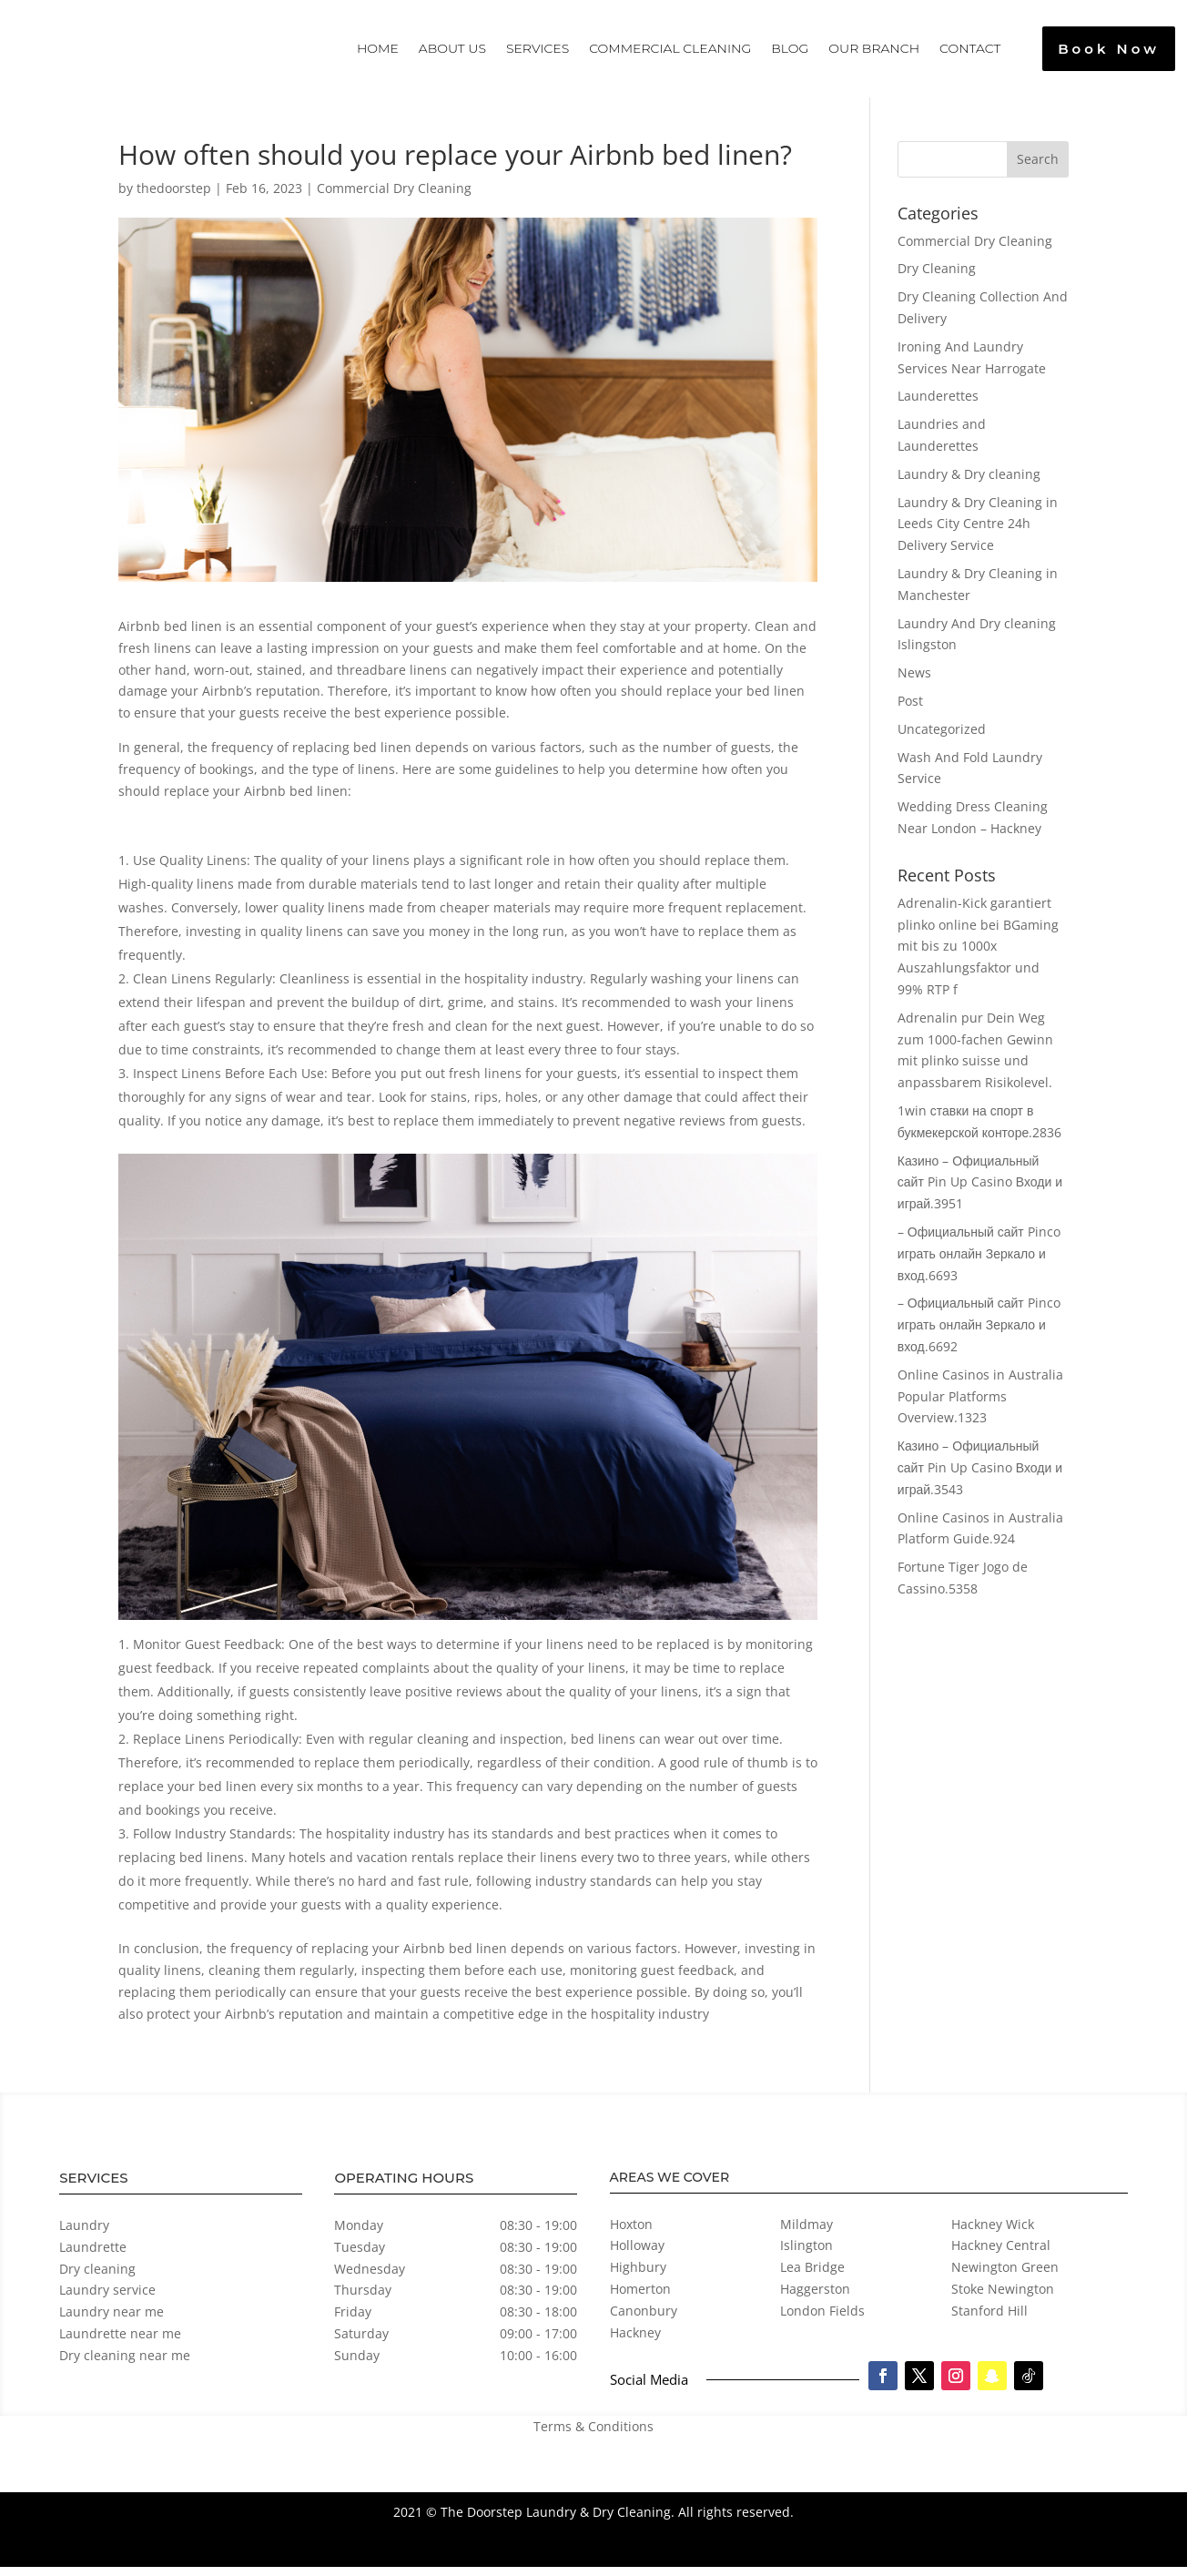 The image size is (1187, 2576). Describe the element at coordinates (873, 48) in the screenshot. I see `Our Branch` at that location.